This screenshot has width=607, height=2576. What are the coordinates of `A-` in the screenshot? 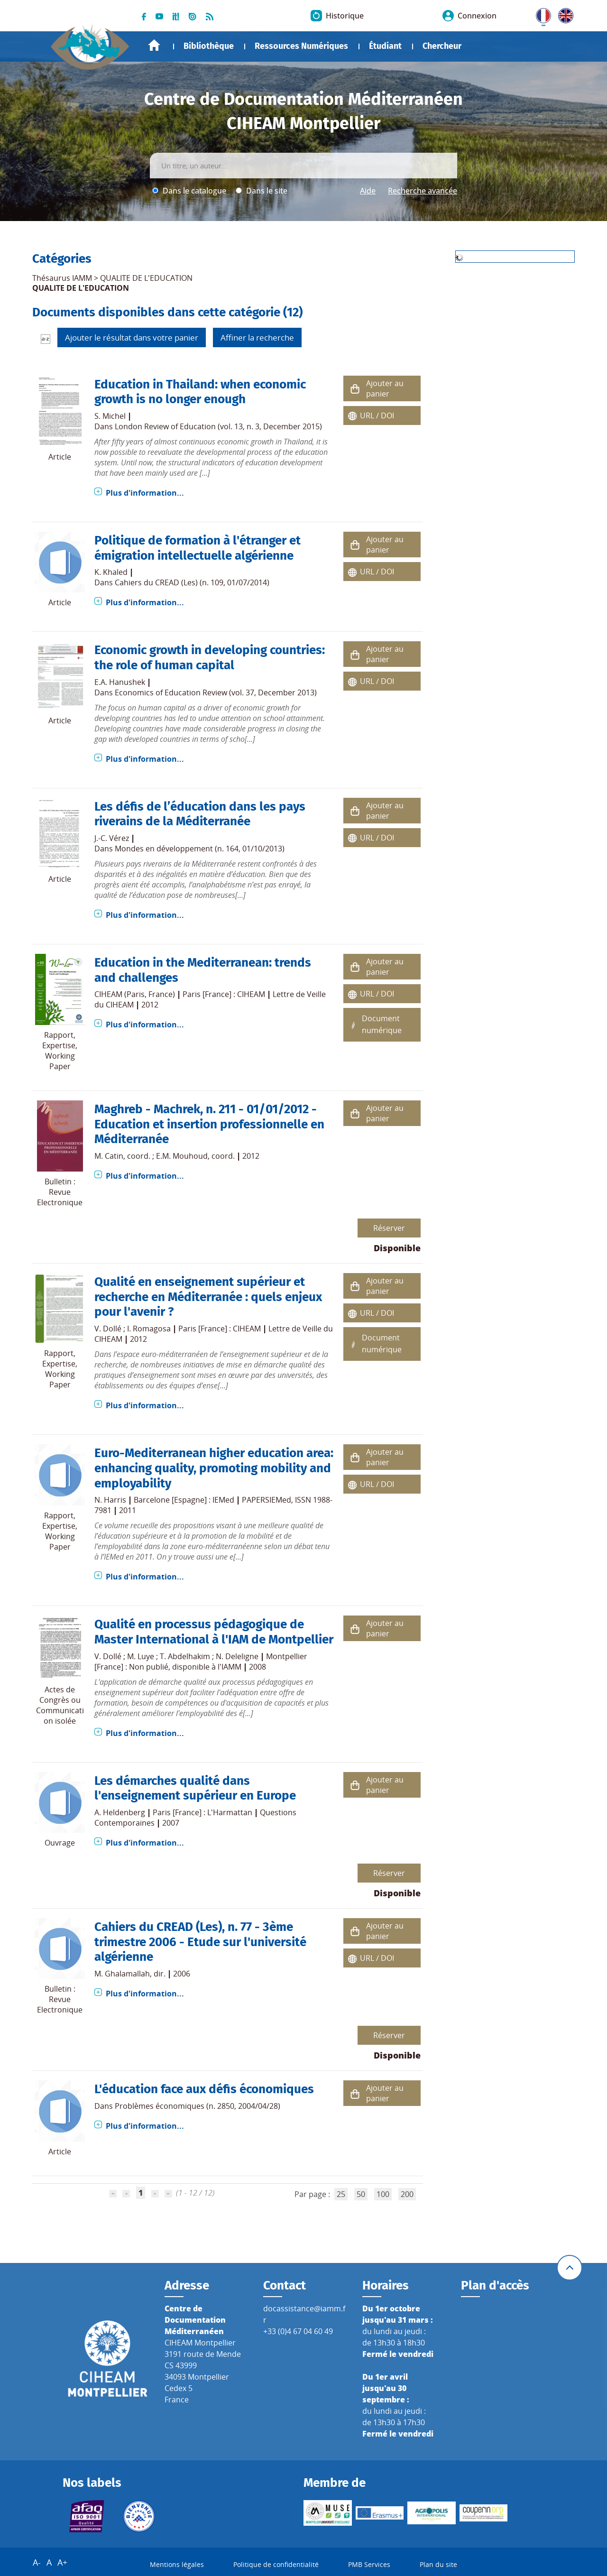 It's located at (37, 2562).